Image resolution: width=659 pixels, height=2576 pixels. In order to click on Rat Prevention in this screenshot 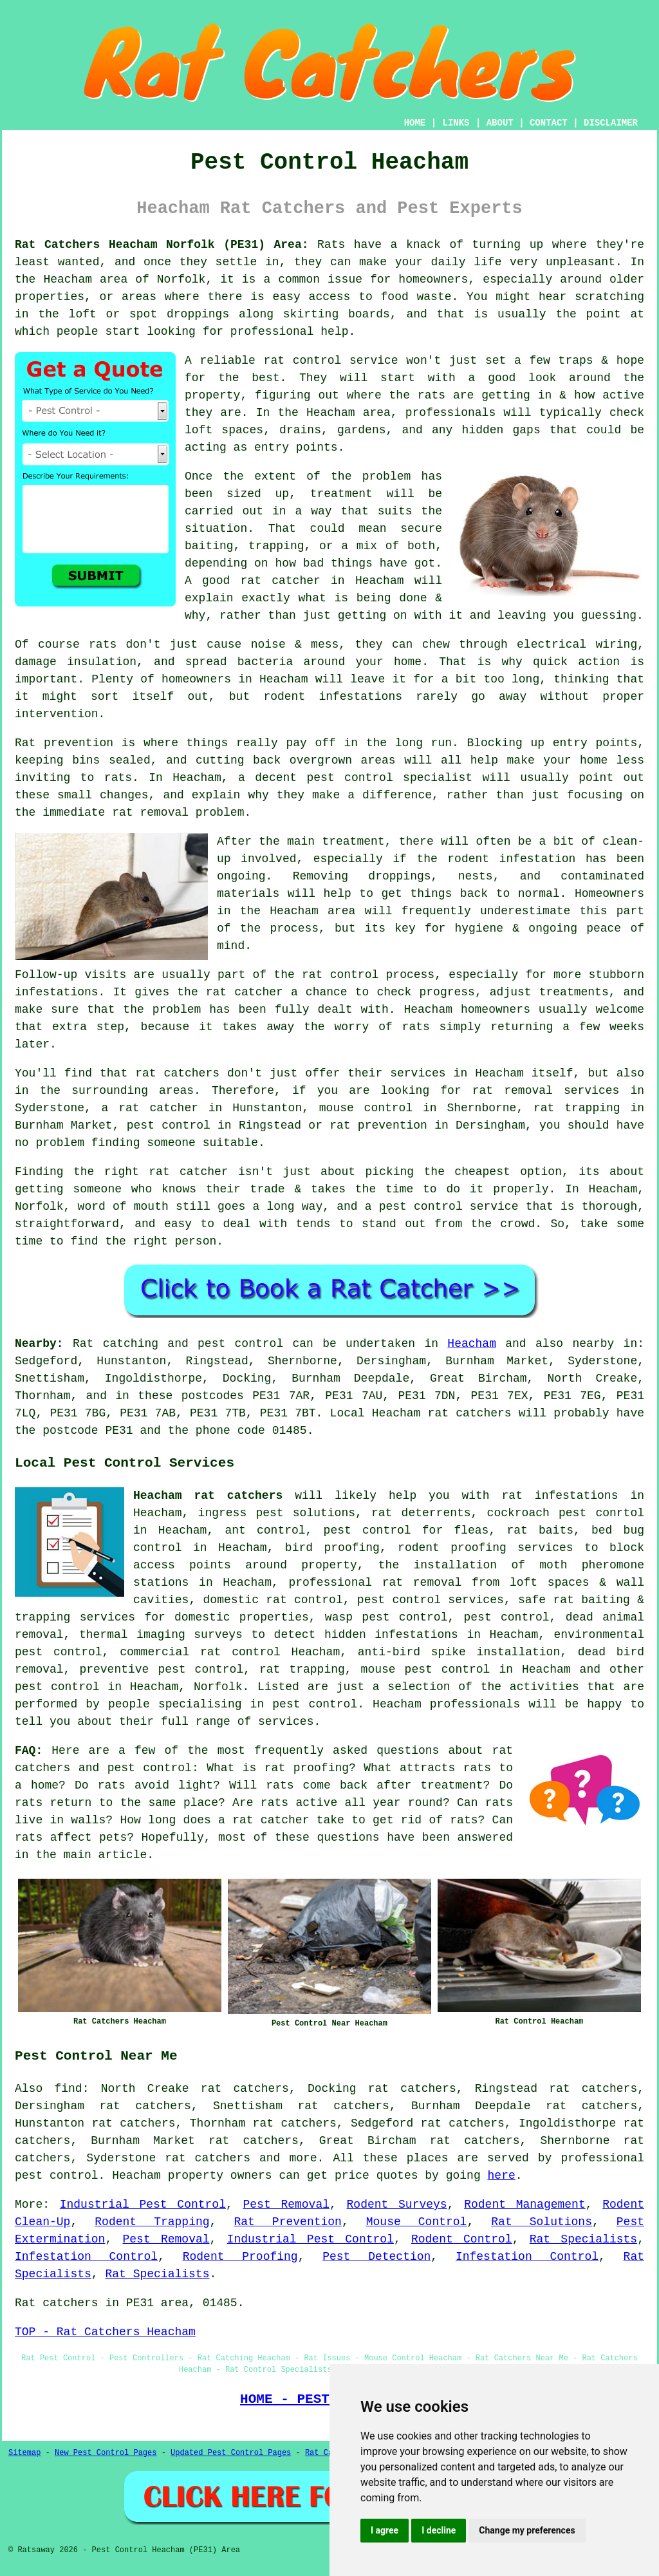, I will do `click(287, 2221)`.